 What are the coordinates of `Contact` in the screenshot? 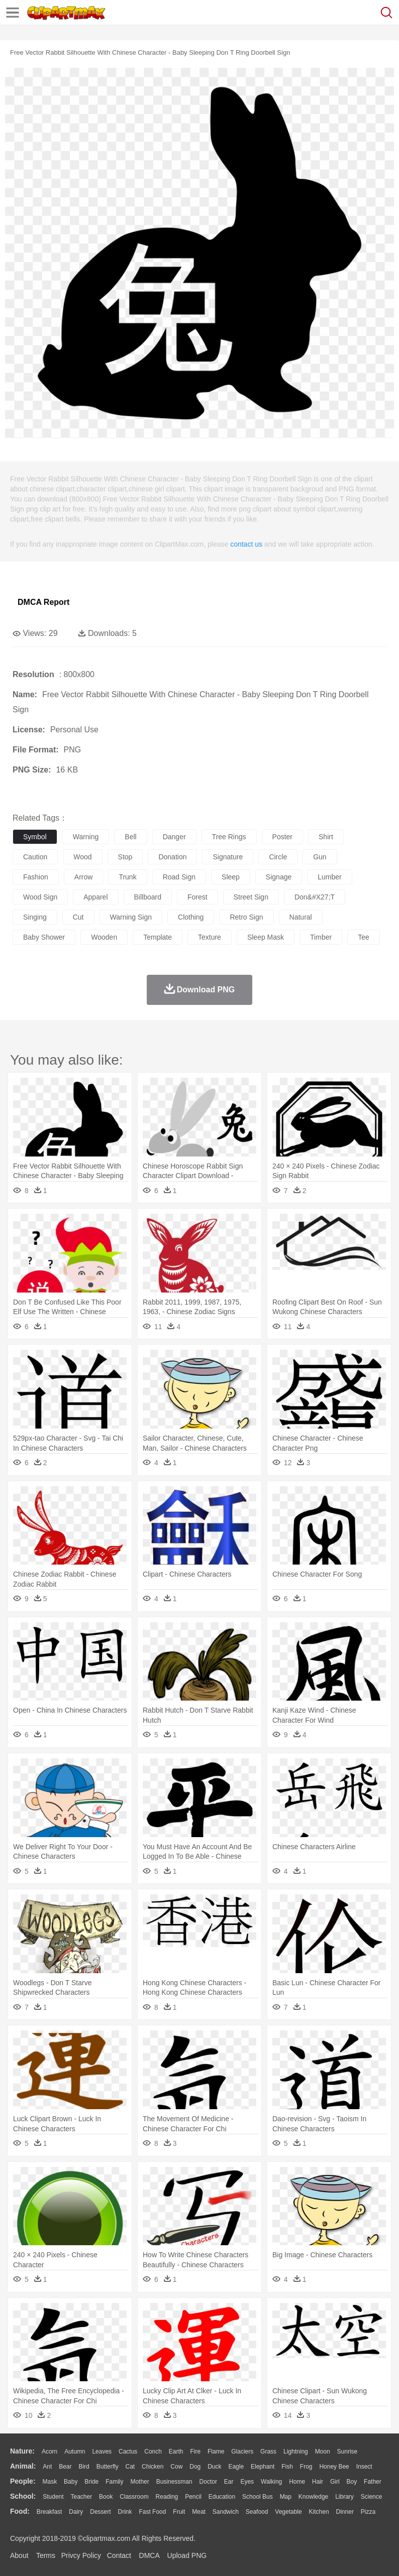 It's located at (119, 2555).